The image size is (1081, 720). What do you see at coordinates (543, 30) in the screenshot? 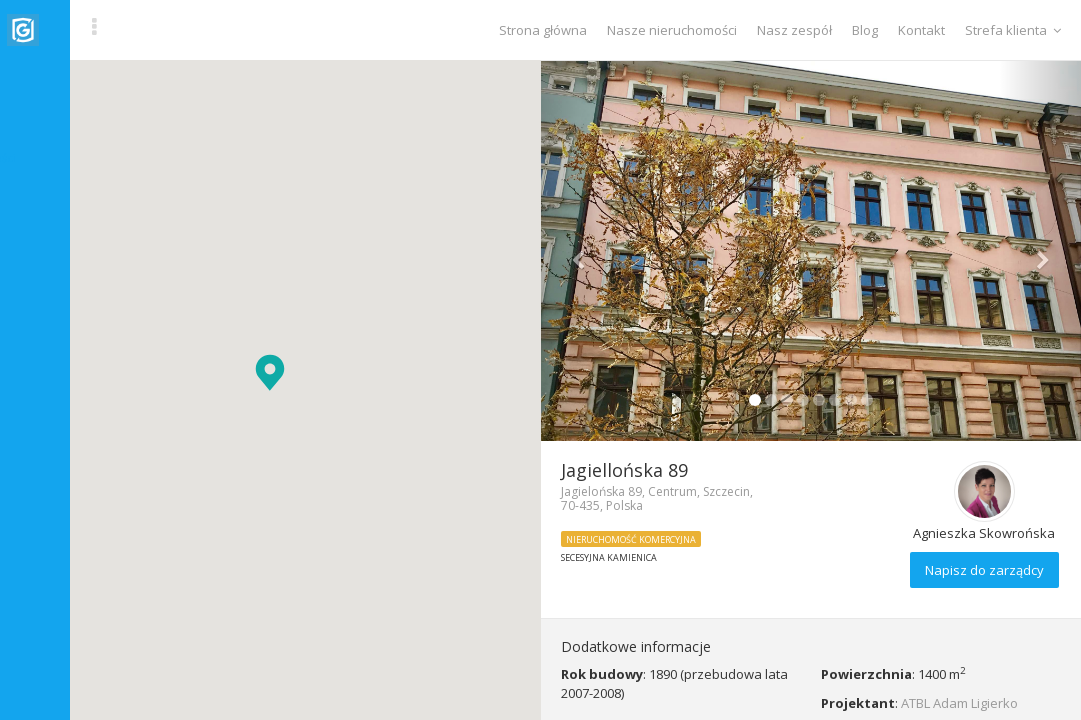
I see `Strona główna` at bounding box center [543, 30].